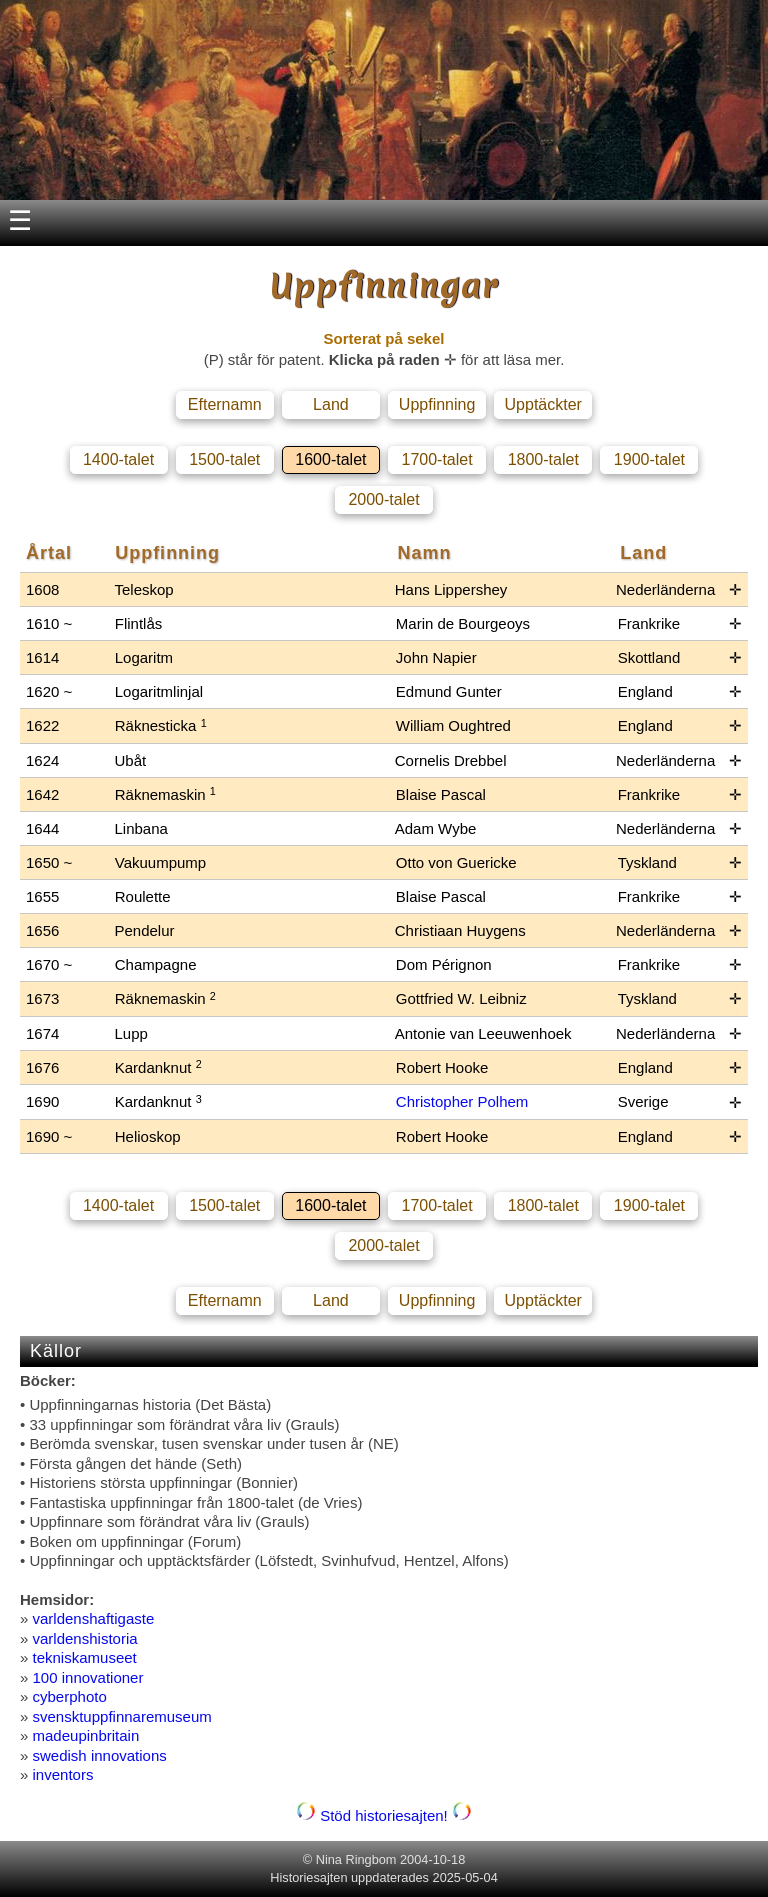  What do you see at coordinates (122, 1716) in the screenshot?
I see `svensktuppfinnaremuseum` at bounding box center [122, 1716].